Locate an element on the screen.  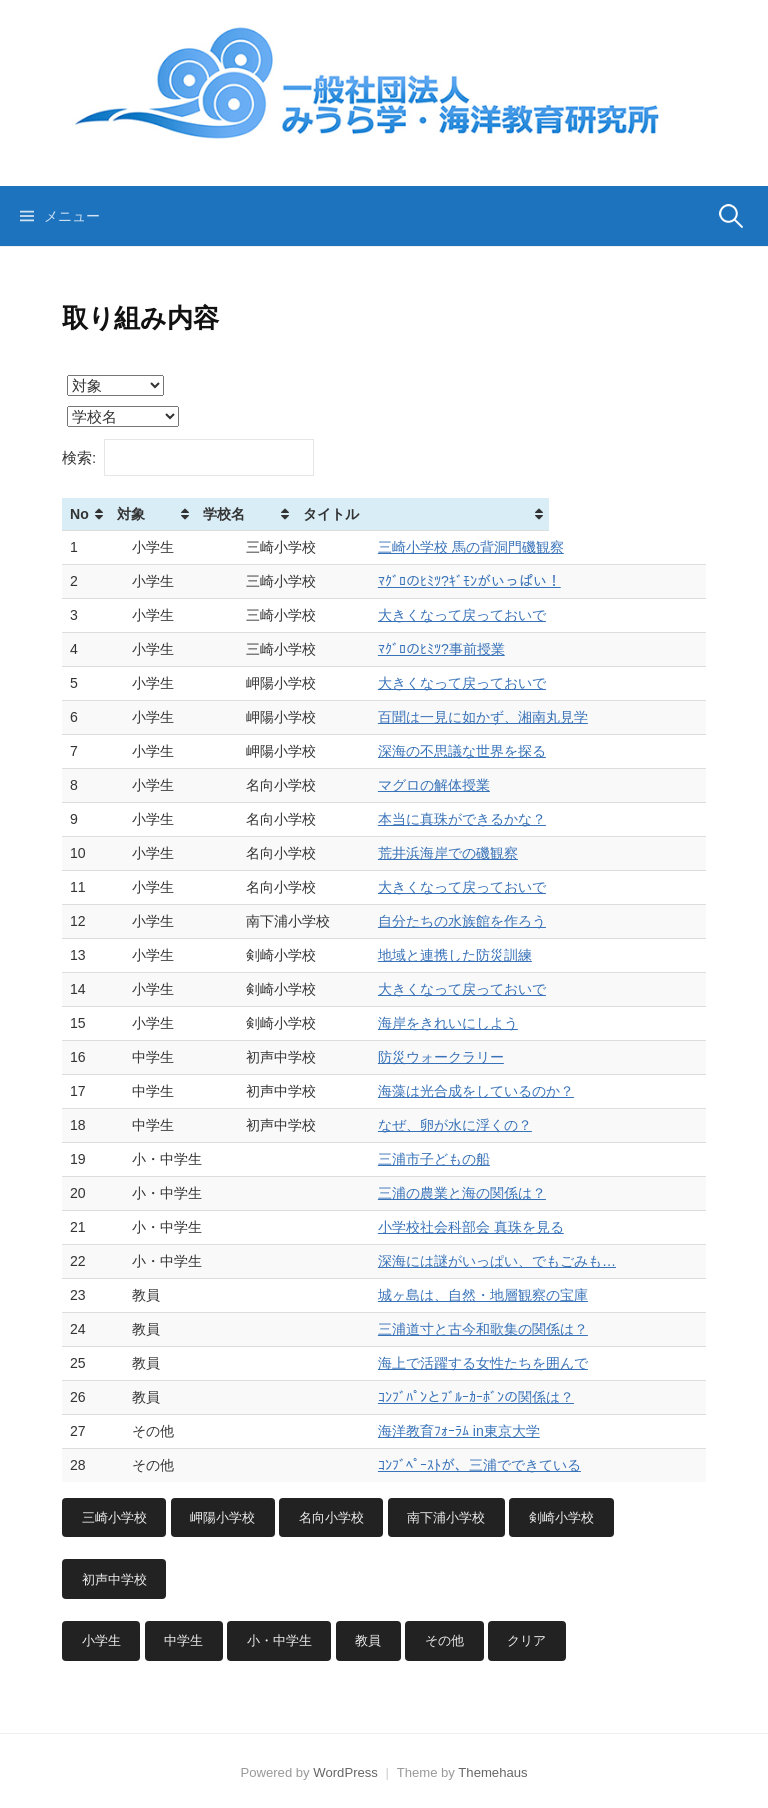
ｺﾝﾌﾞﾍﾟｰｽﾄが、三浦でできている is located at coordinates (508, 1465).